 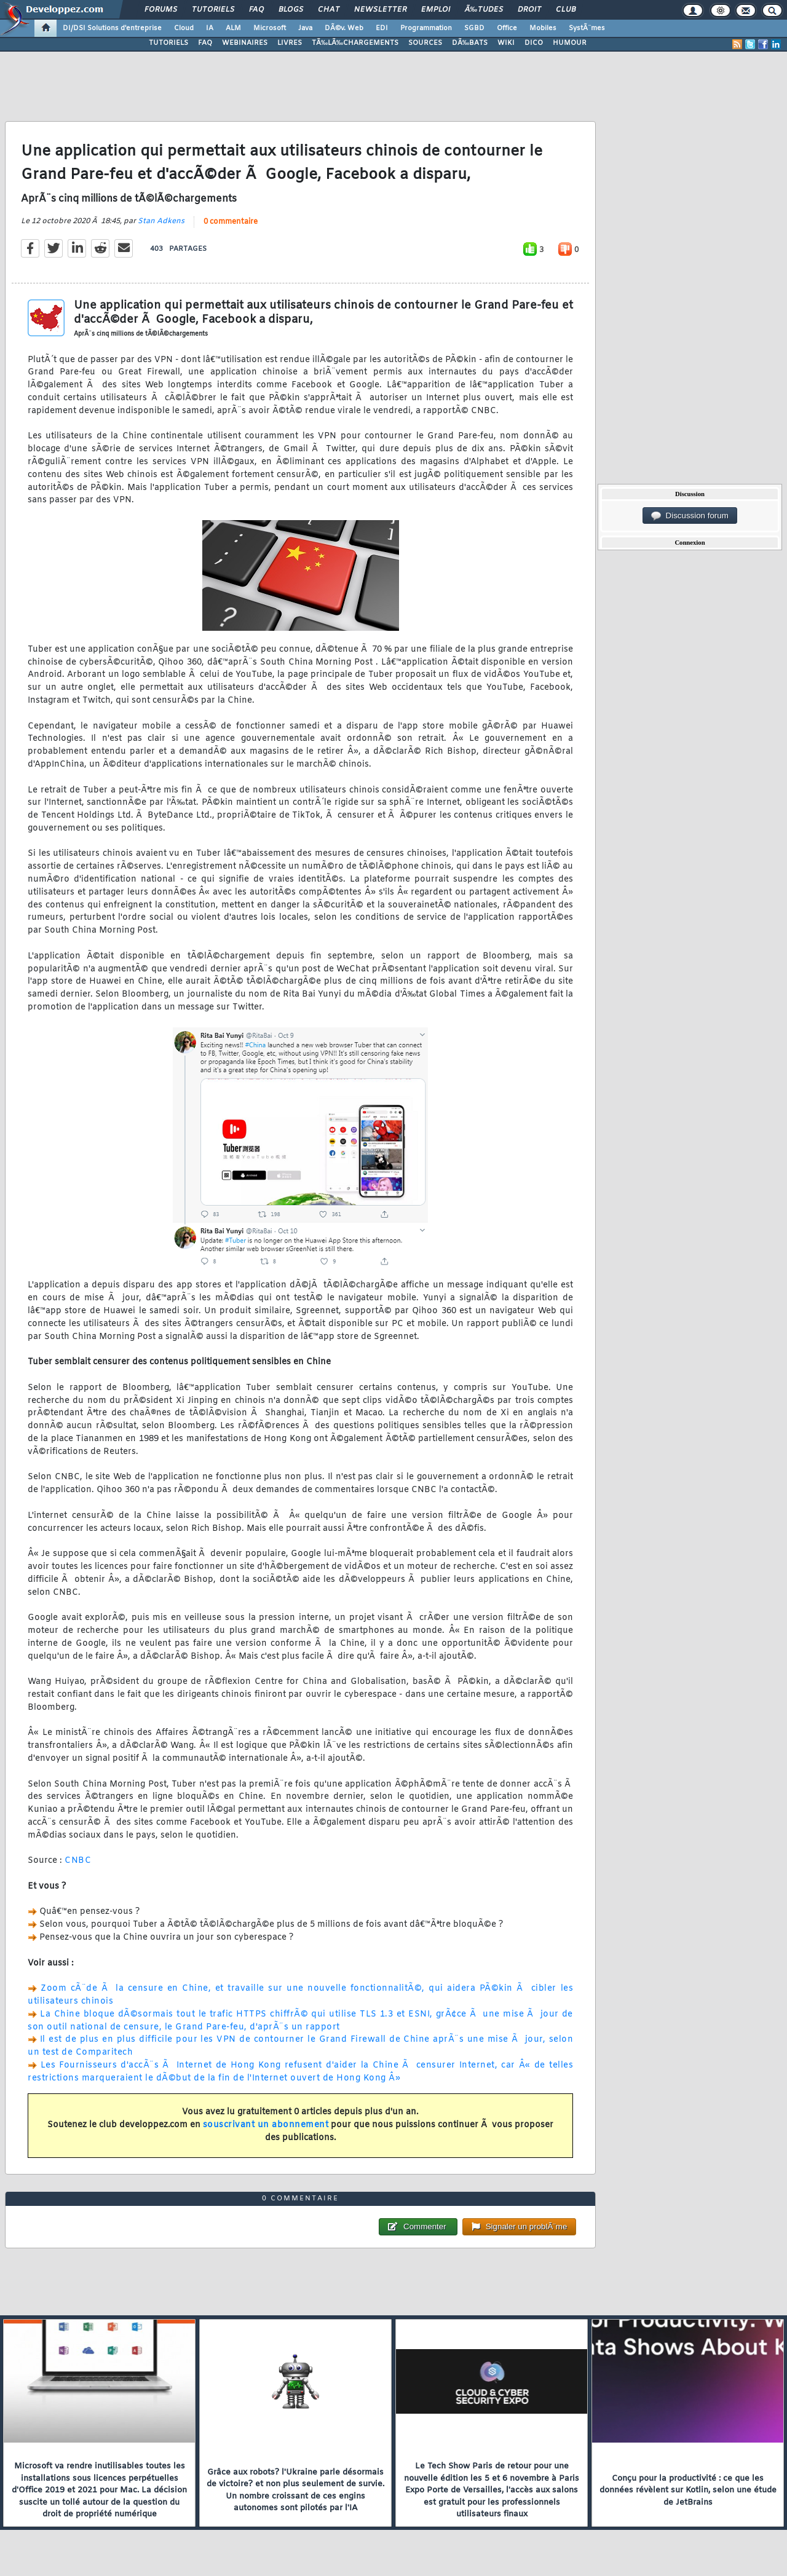 What do you see at coordinates (266, 2125) in the screenshot?
I see `souscrivant un abonnement` at bounding box center [266, 2125].